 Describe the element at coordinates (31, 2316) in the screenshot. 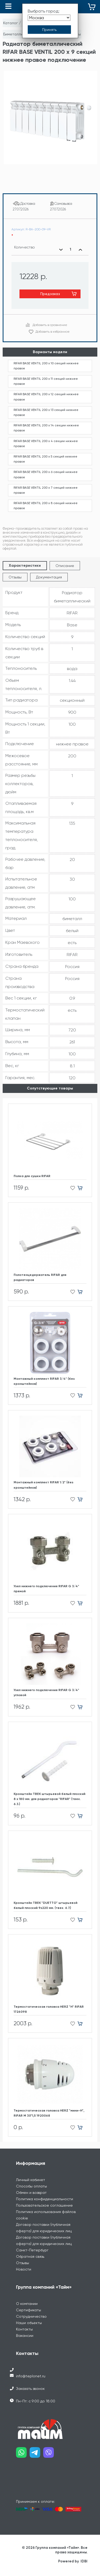

I see `Сотрудничество` at that location.